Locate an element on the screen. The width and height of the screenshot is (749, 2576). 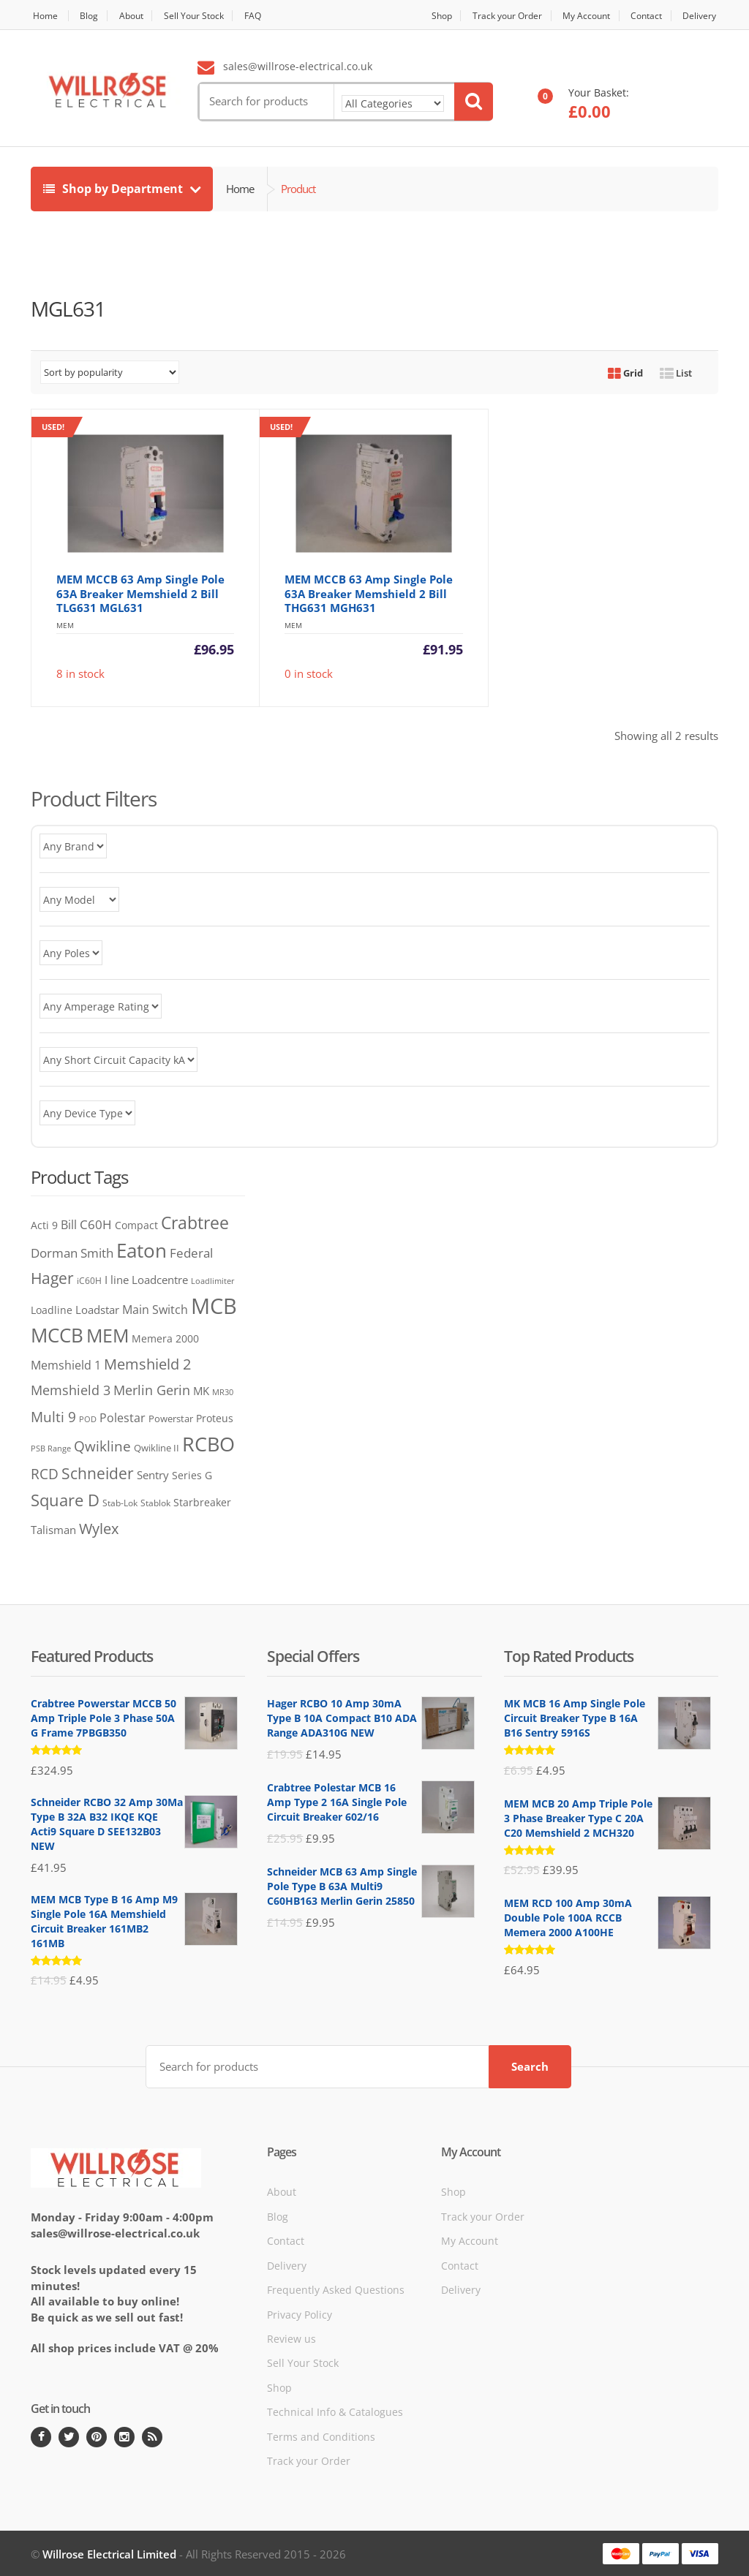
8 in stock is located at coordinates (132, 549).